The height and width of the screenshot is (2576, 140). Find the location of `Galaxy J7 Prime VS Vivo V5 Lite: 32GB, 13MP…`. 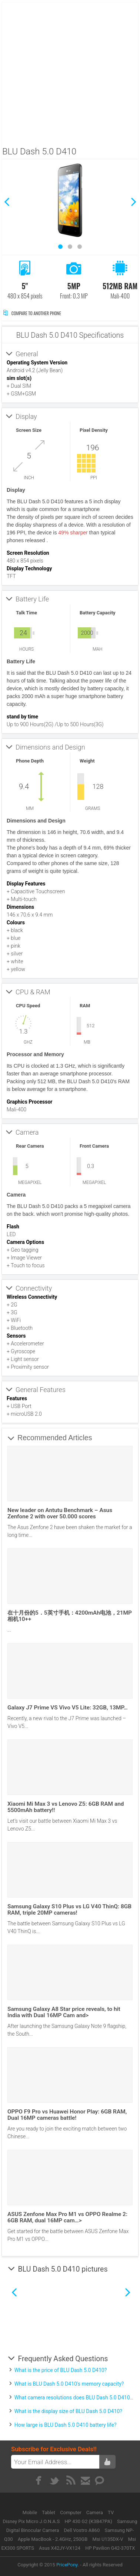

Galaxy J7 Prime VS Vivo V5 Lite: 32GB, 13MP… is located at coordinates (67, 1707).